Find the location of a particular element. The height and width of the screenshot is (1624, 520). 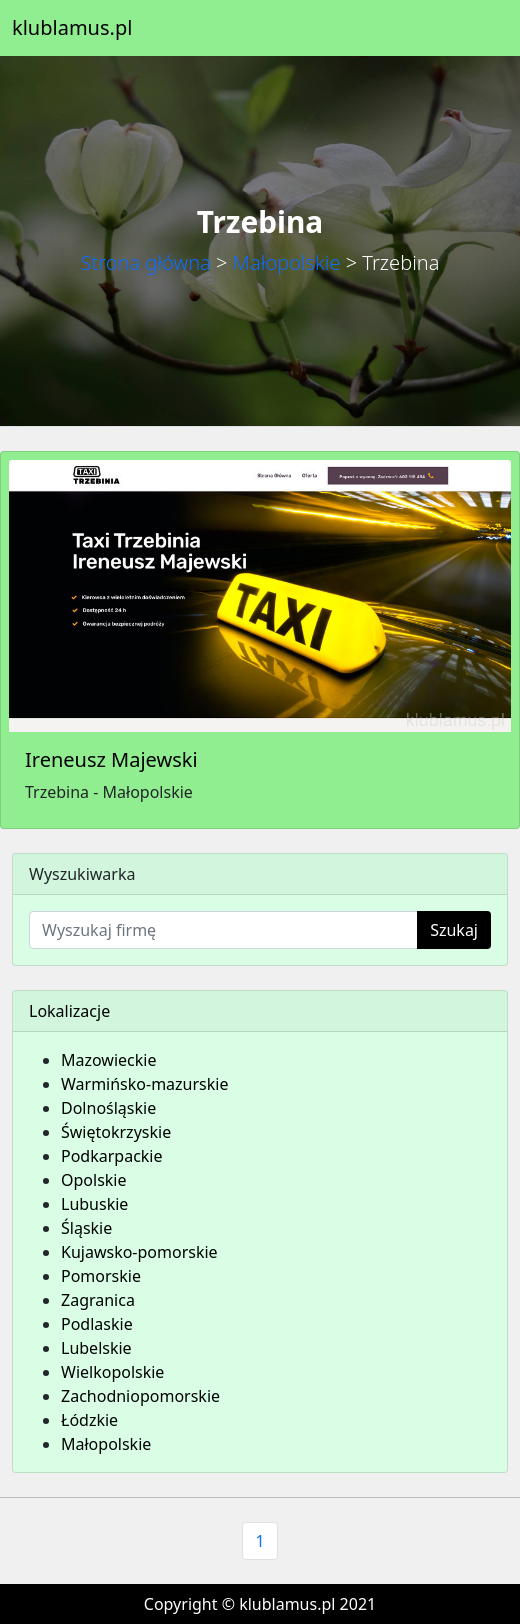

Szukaj is located at coordinates (454, 930).